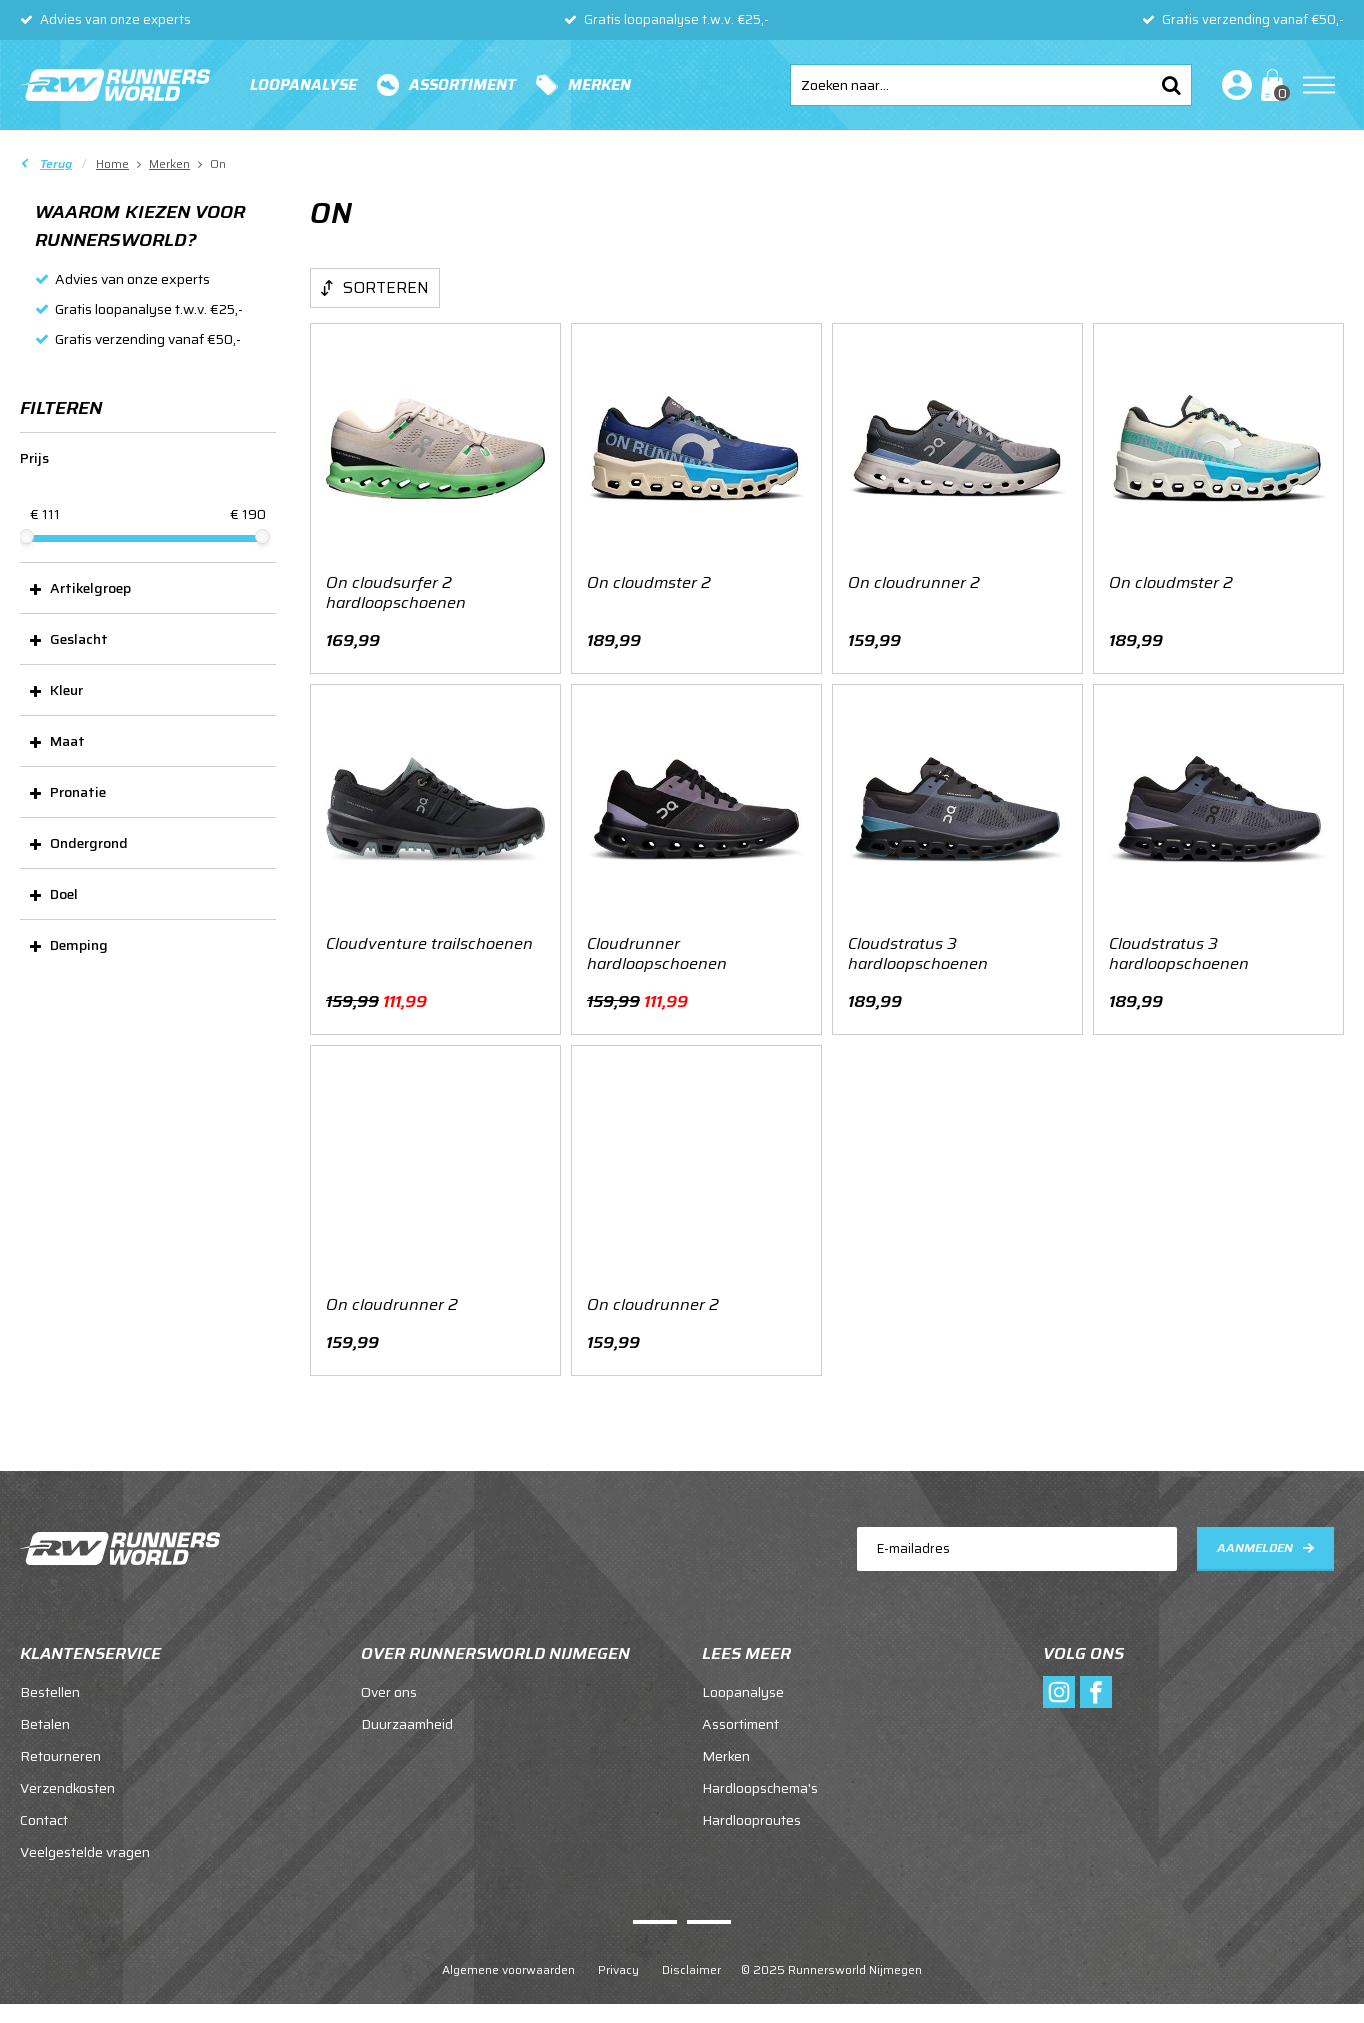  What do you see at coordinates (67, 1788) in the screenshot?
I see `Verzendkosten` at bounding box center [67, 1788].